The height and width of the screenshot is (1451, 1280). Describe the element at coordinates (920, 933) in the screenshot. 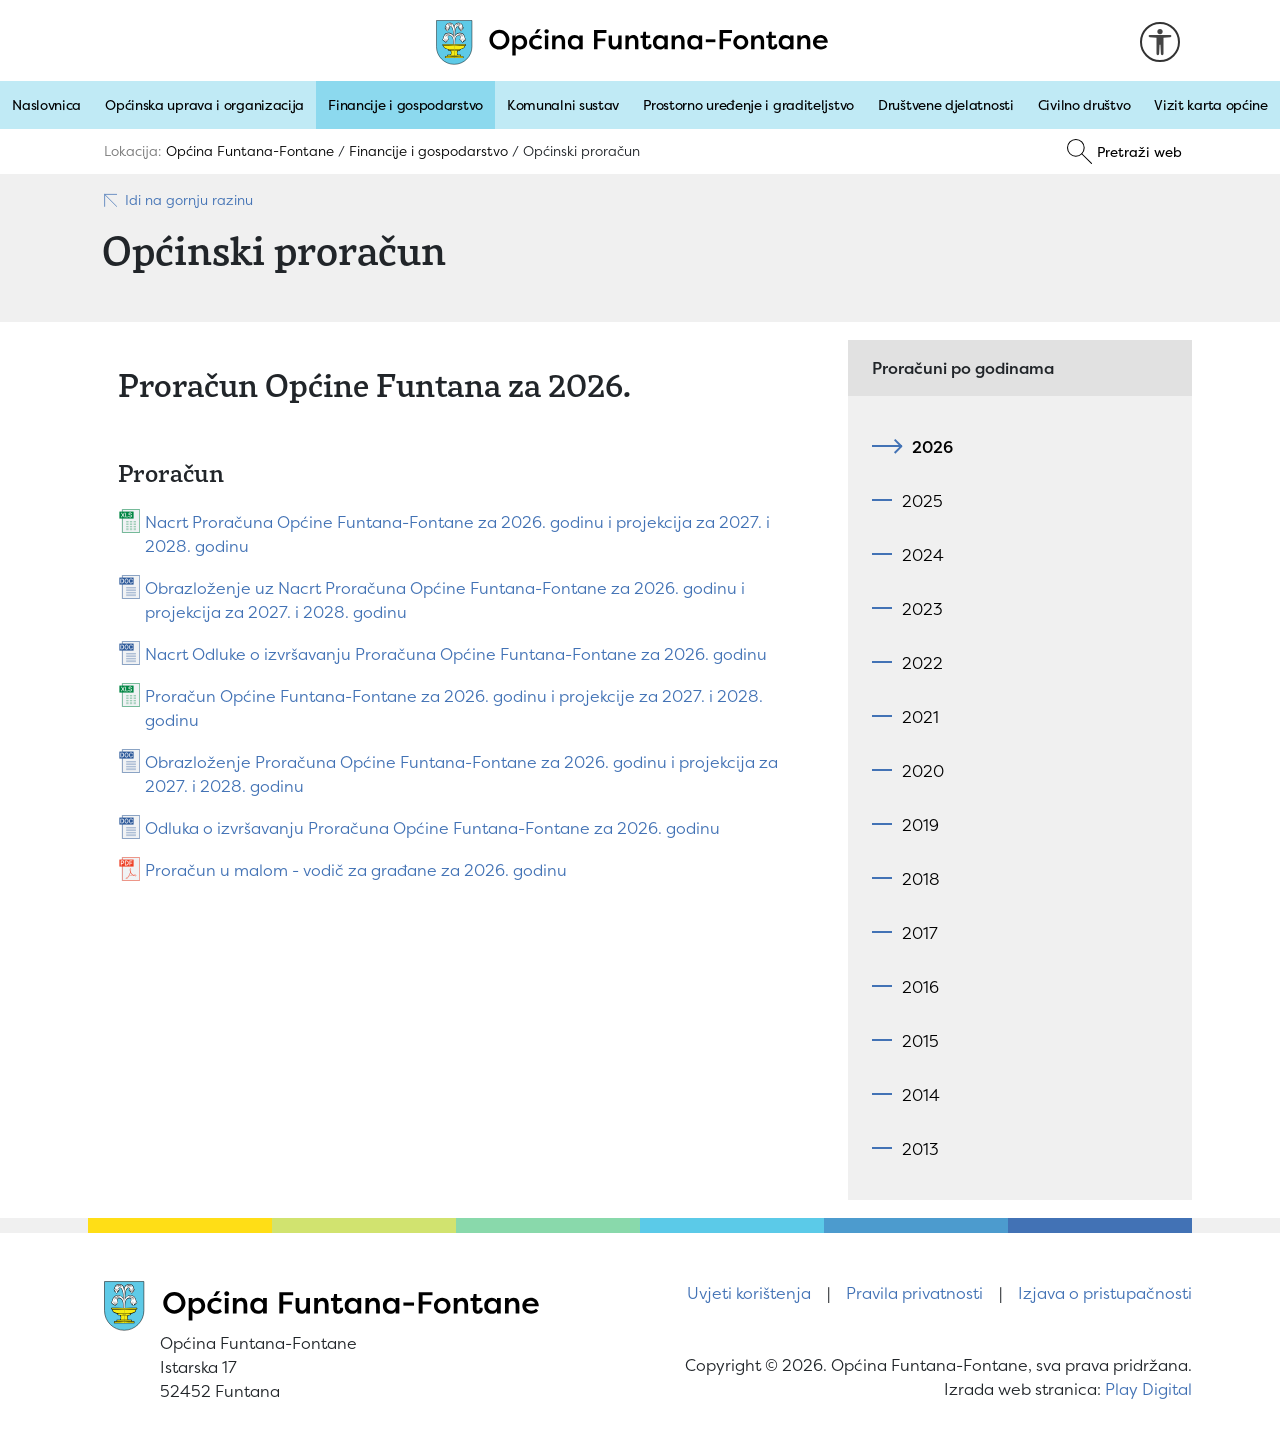

I see `2017 [tab]` at that location.